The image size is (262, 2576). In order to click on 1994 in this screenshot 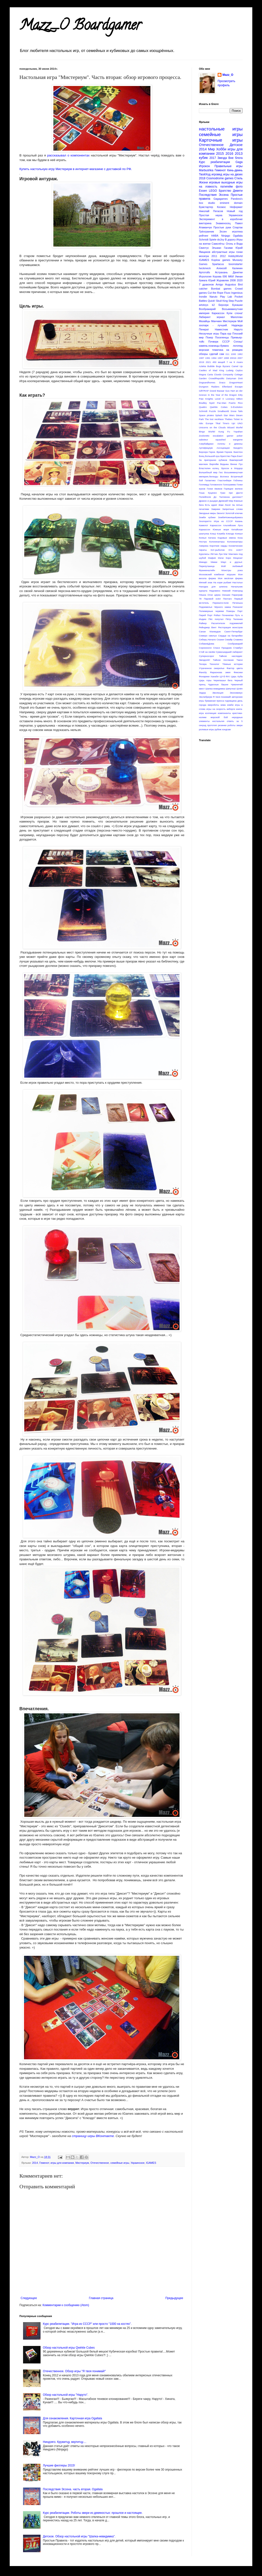, I will do `click(213, 358)`.